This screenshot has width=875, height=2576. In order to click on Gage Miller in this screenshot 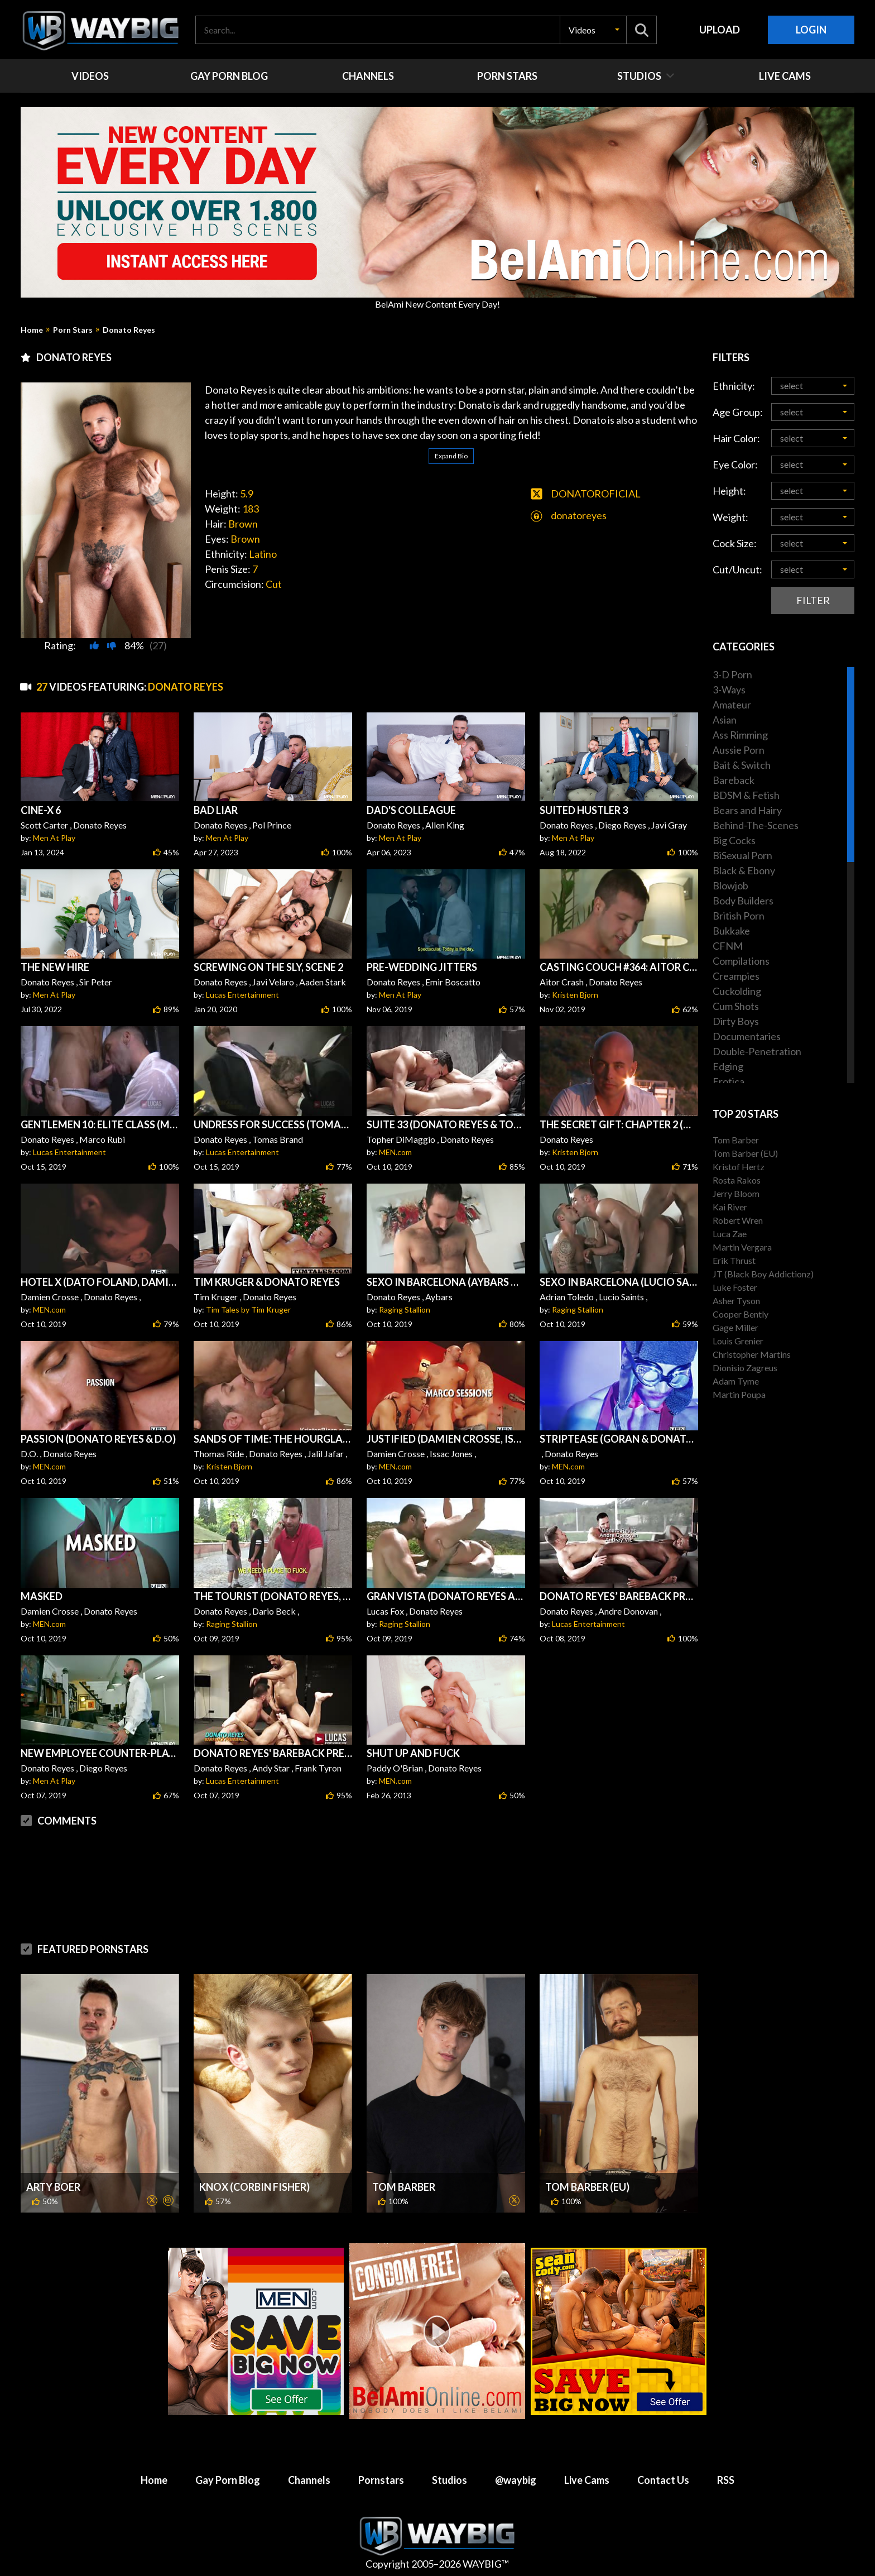, I will do `click(735, 1327)`.